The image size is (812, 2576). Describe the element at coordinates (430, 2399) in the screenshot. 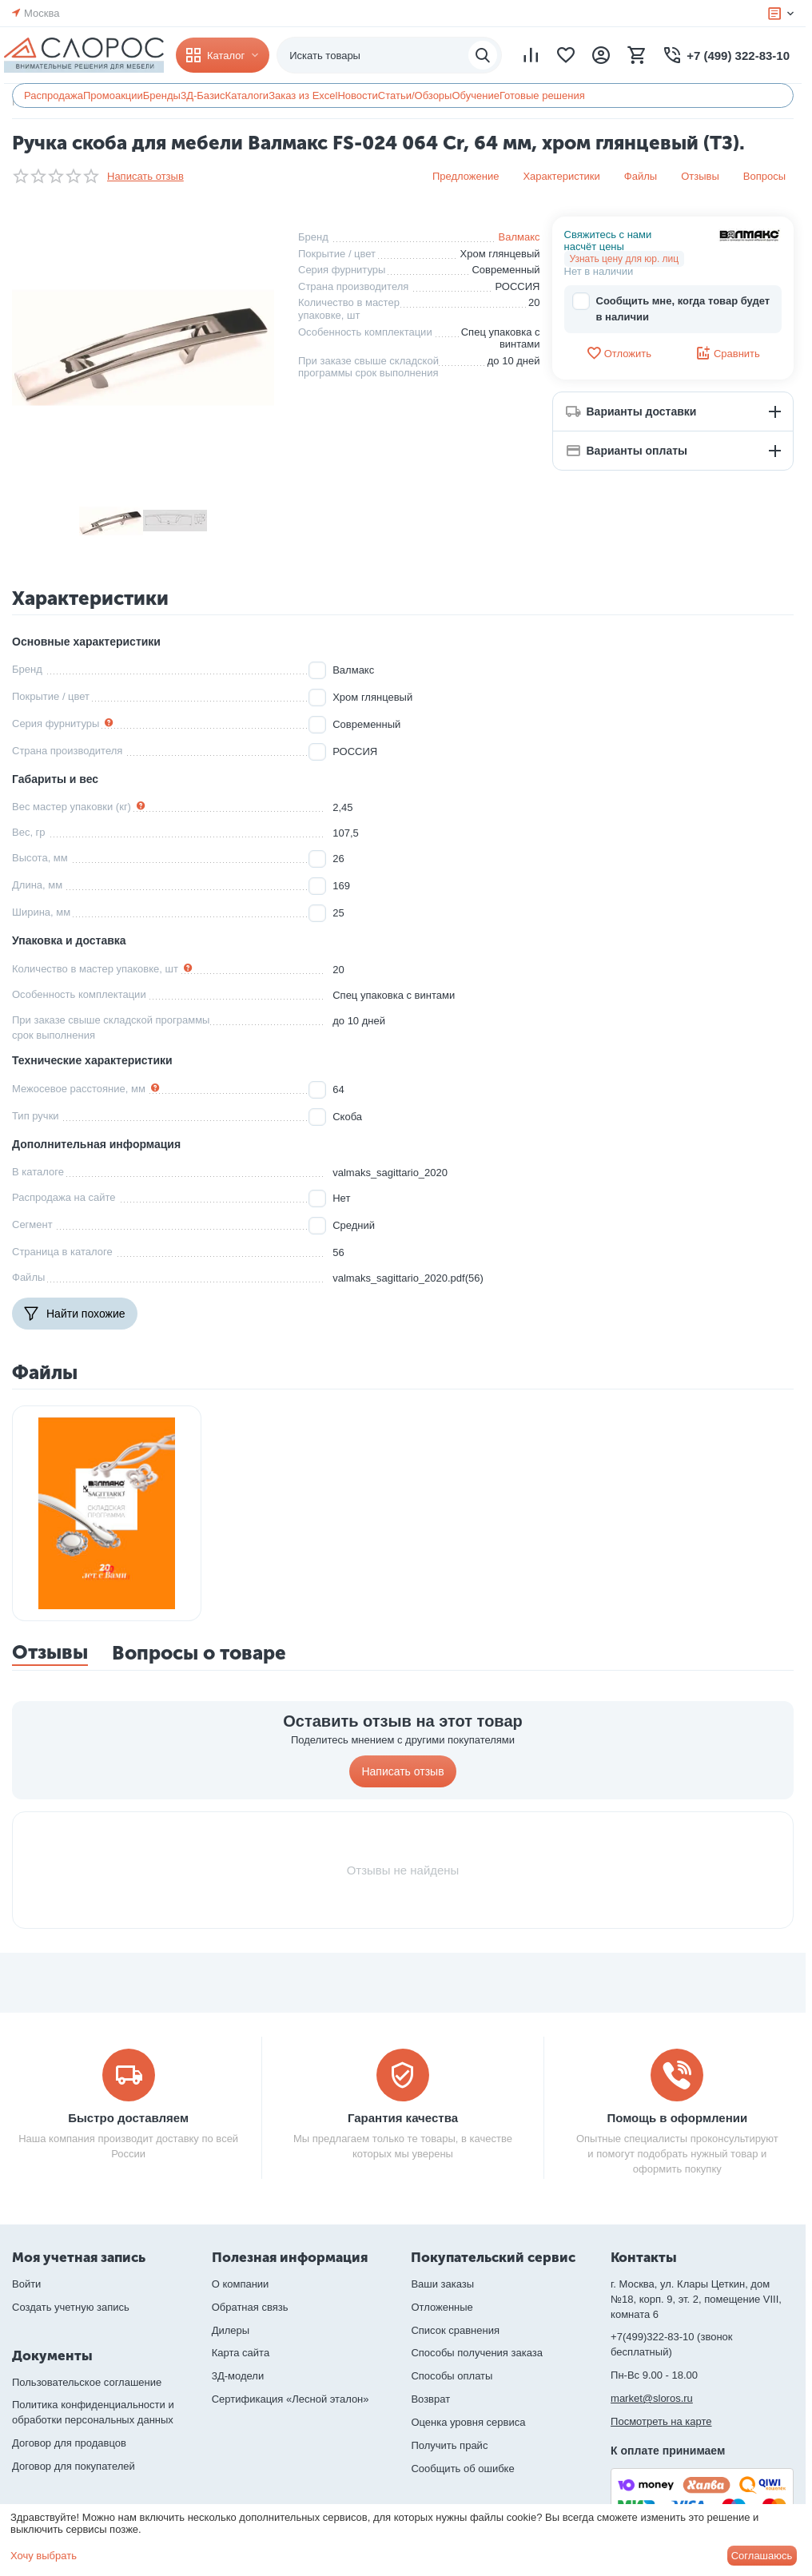

I see `Возврат` at that location.